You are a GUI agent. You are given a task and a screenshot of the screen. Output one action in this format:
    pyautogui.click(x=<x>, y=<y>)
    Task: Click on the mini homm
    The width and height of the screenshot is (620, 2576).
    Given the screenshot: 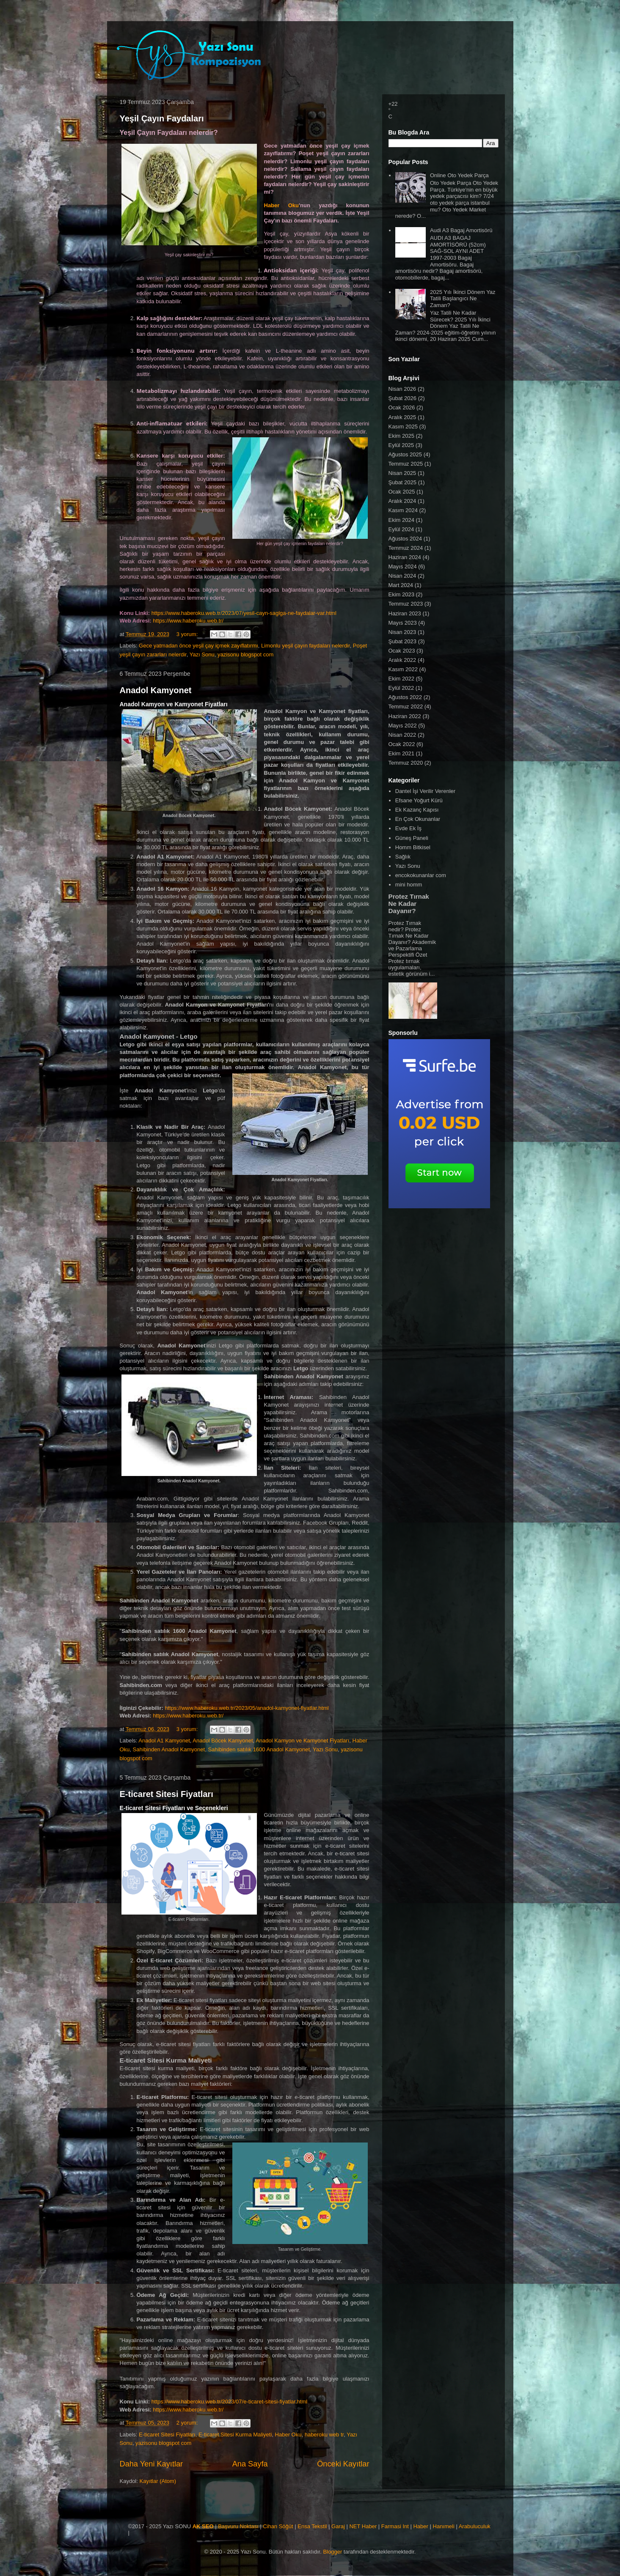 What is the action you would take?
    pyautogui.click(x=408, y=884)
    